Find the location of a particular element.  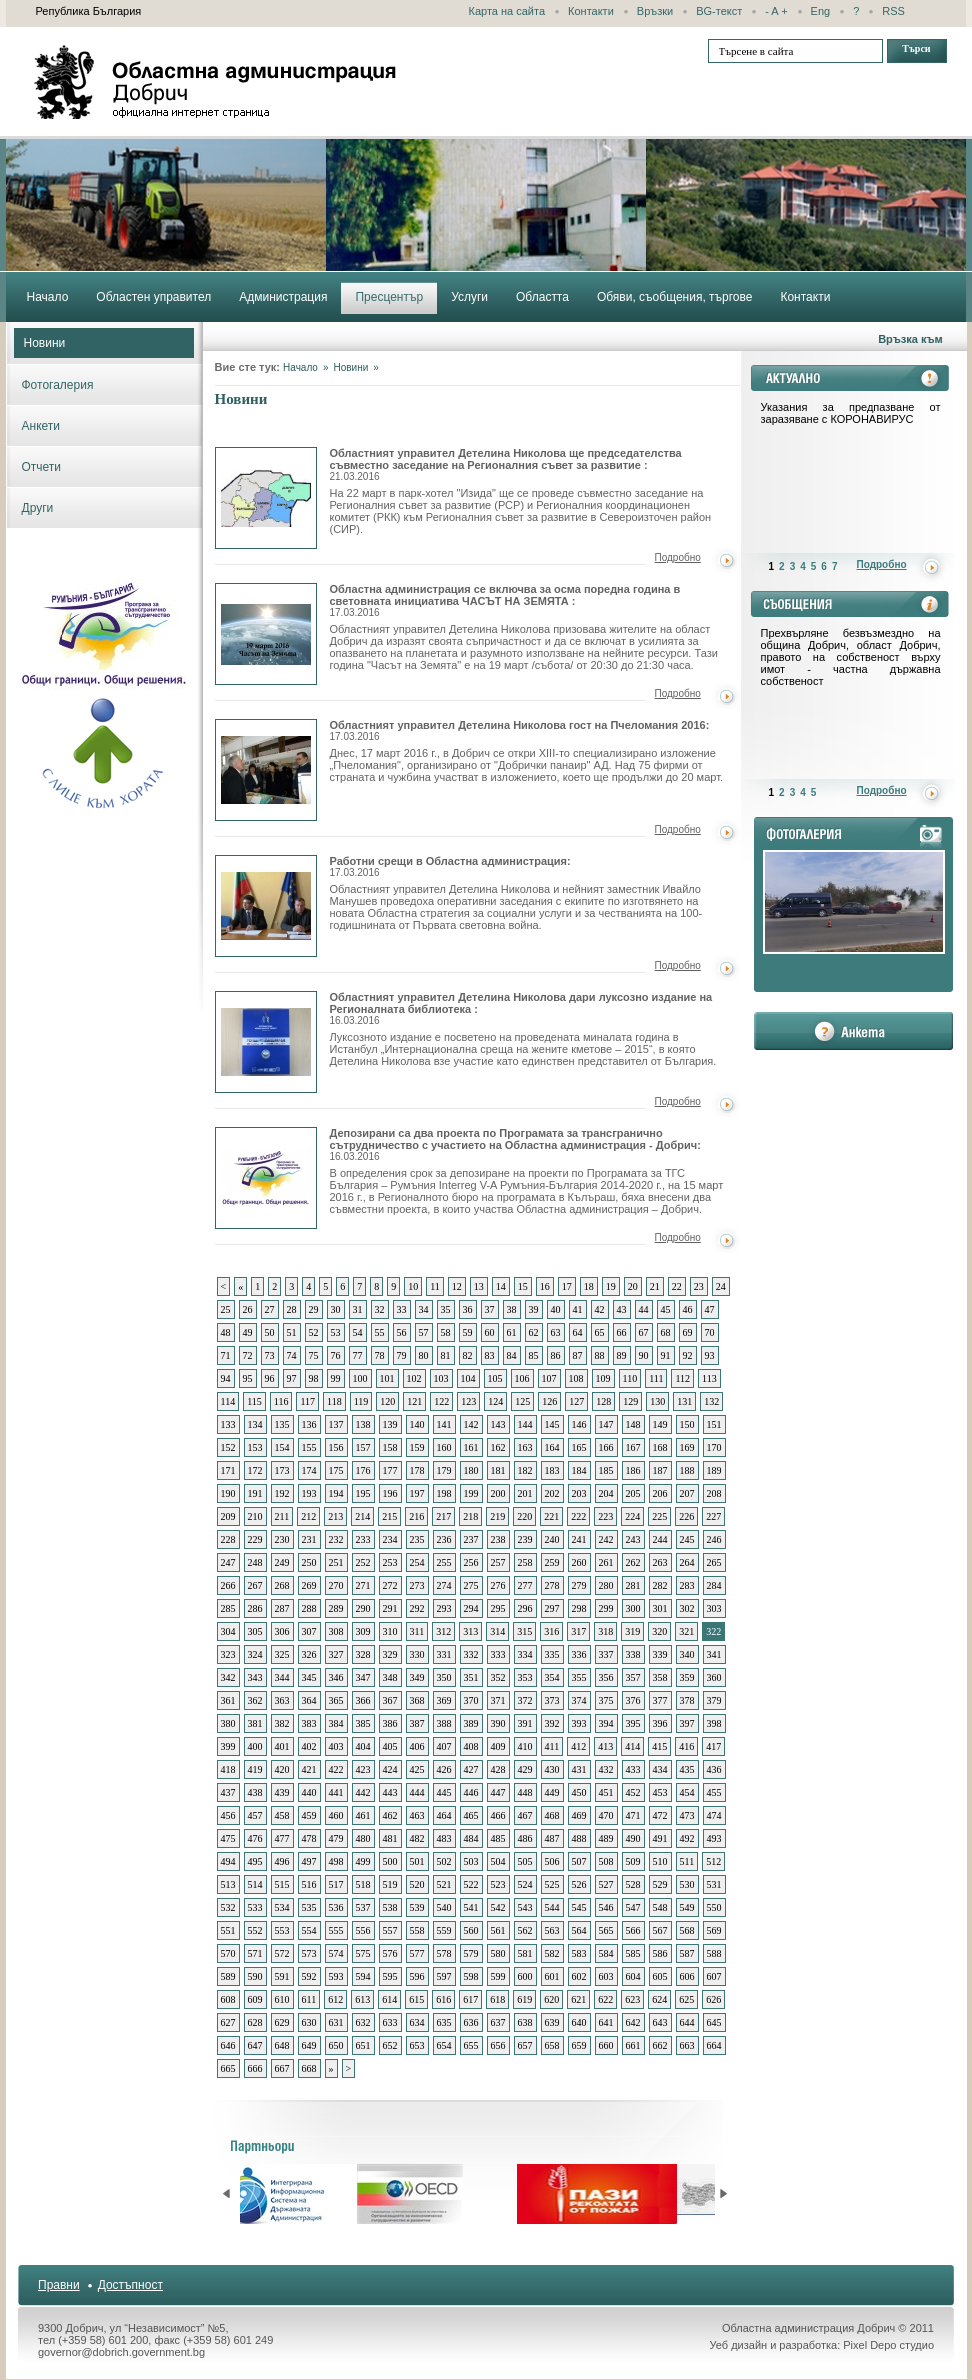

74 is located at coordinates (292, 1355).